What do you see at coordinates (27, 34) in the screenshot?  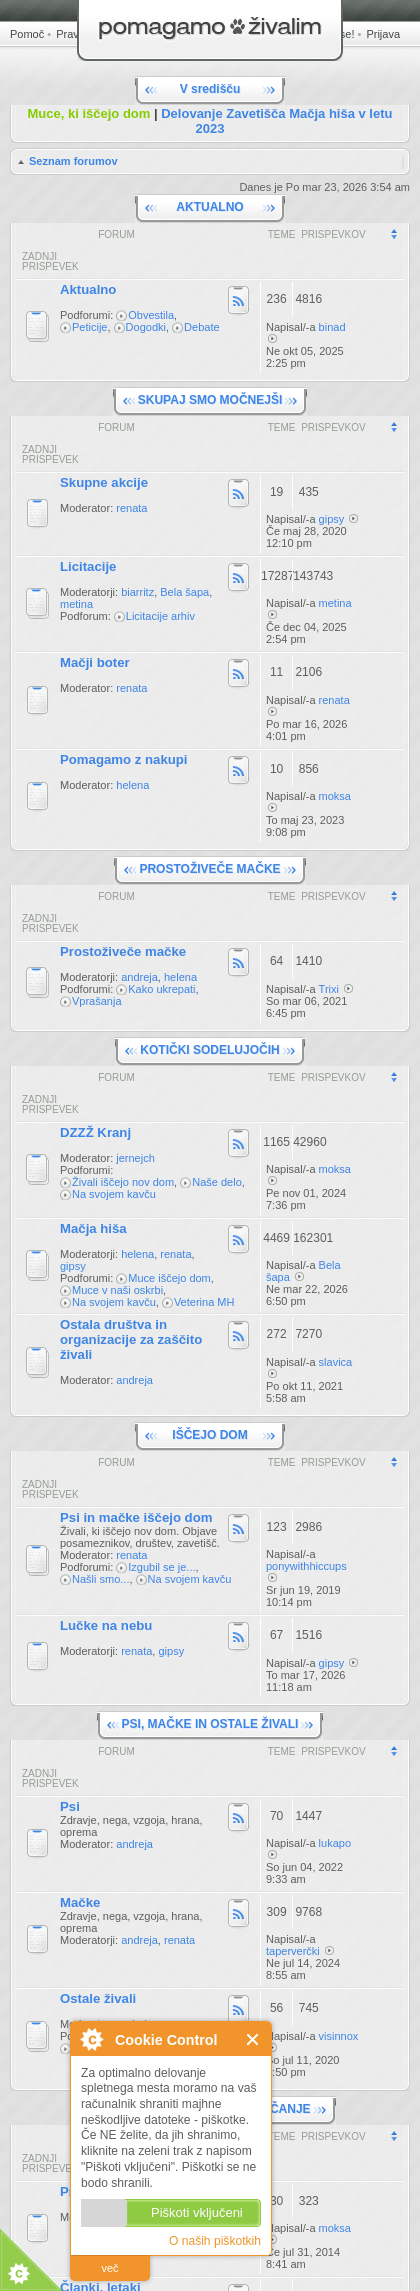 I see `Pomoč` at bounding box center [27, 34].